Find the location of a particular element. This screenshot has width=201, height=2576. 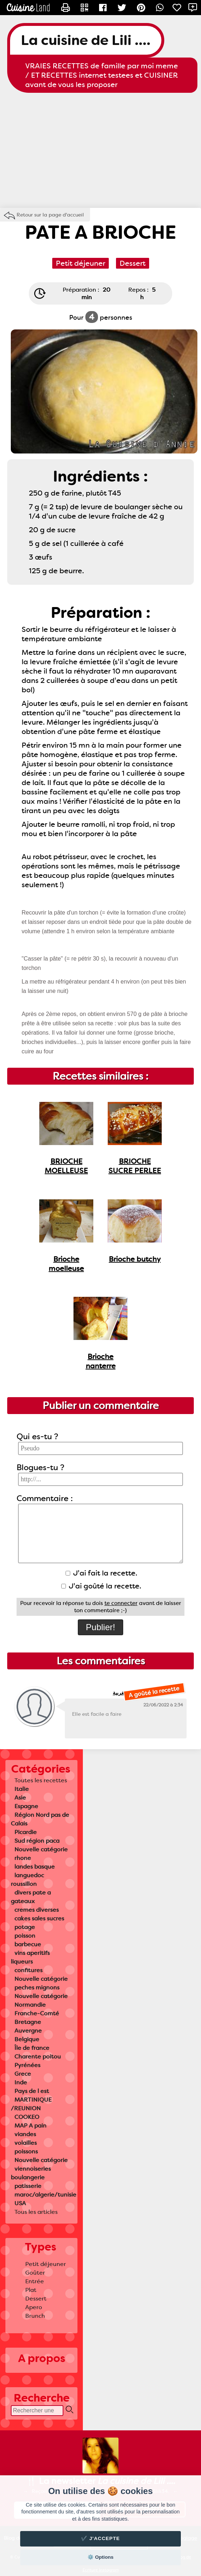

rhone is located at coordinates (22, 1858).